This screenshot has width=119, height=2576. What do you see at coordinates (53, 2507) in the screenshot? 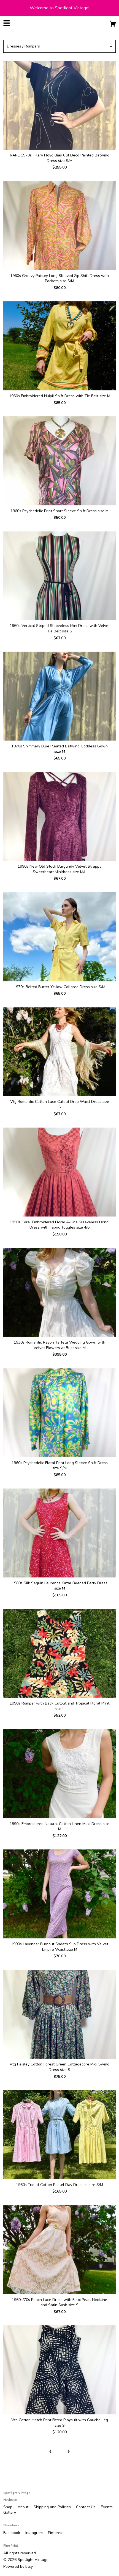
I see `Shipping and Policies` at bounding box center [53, 2507].